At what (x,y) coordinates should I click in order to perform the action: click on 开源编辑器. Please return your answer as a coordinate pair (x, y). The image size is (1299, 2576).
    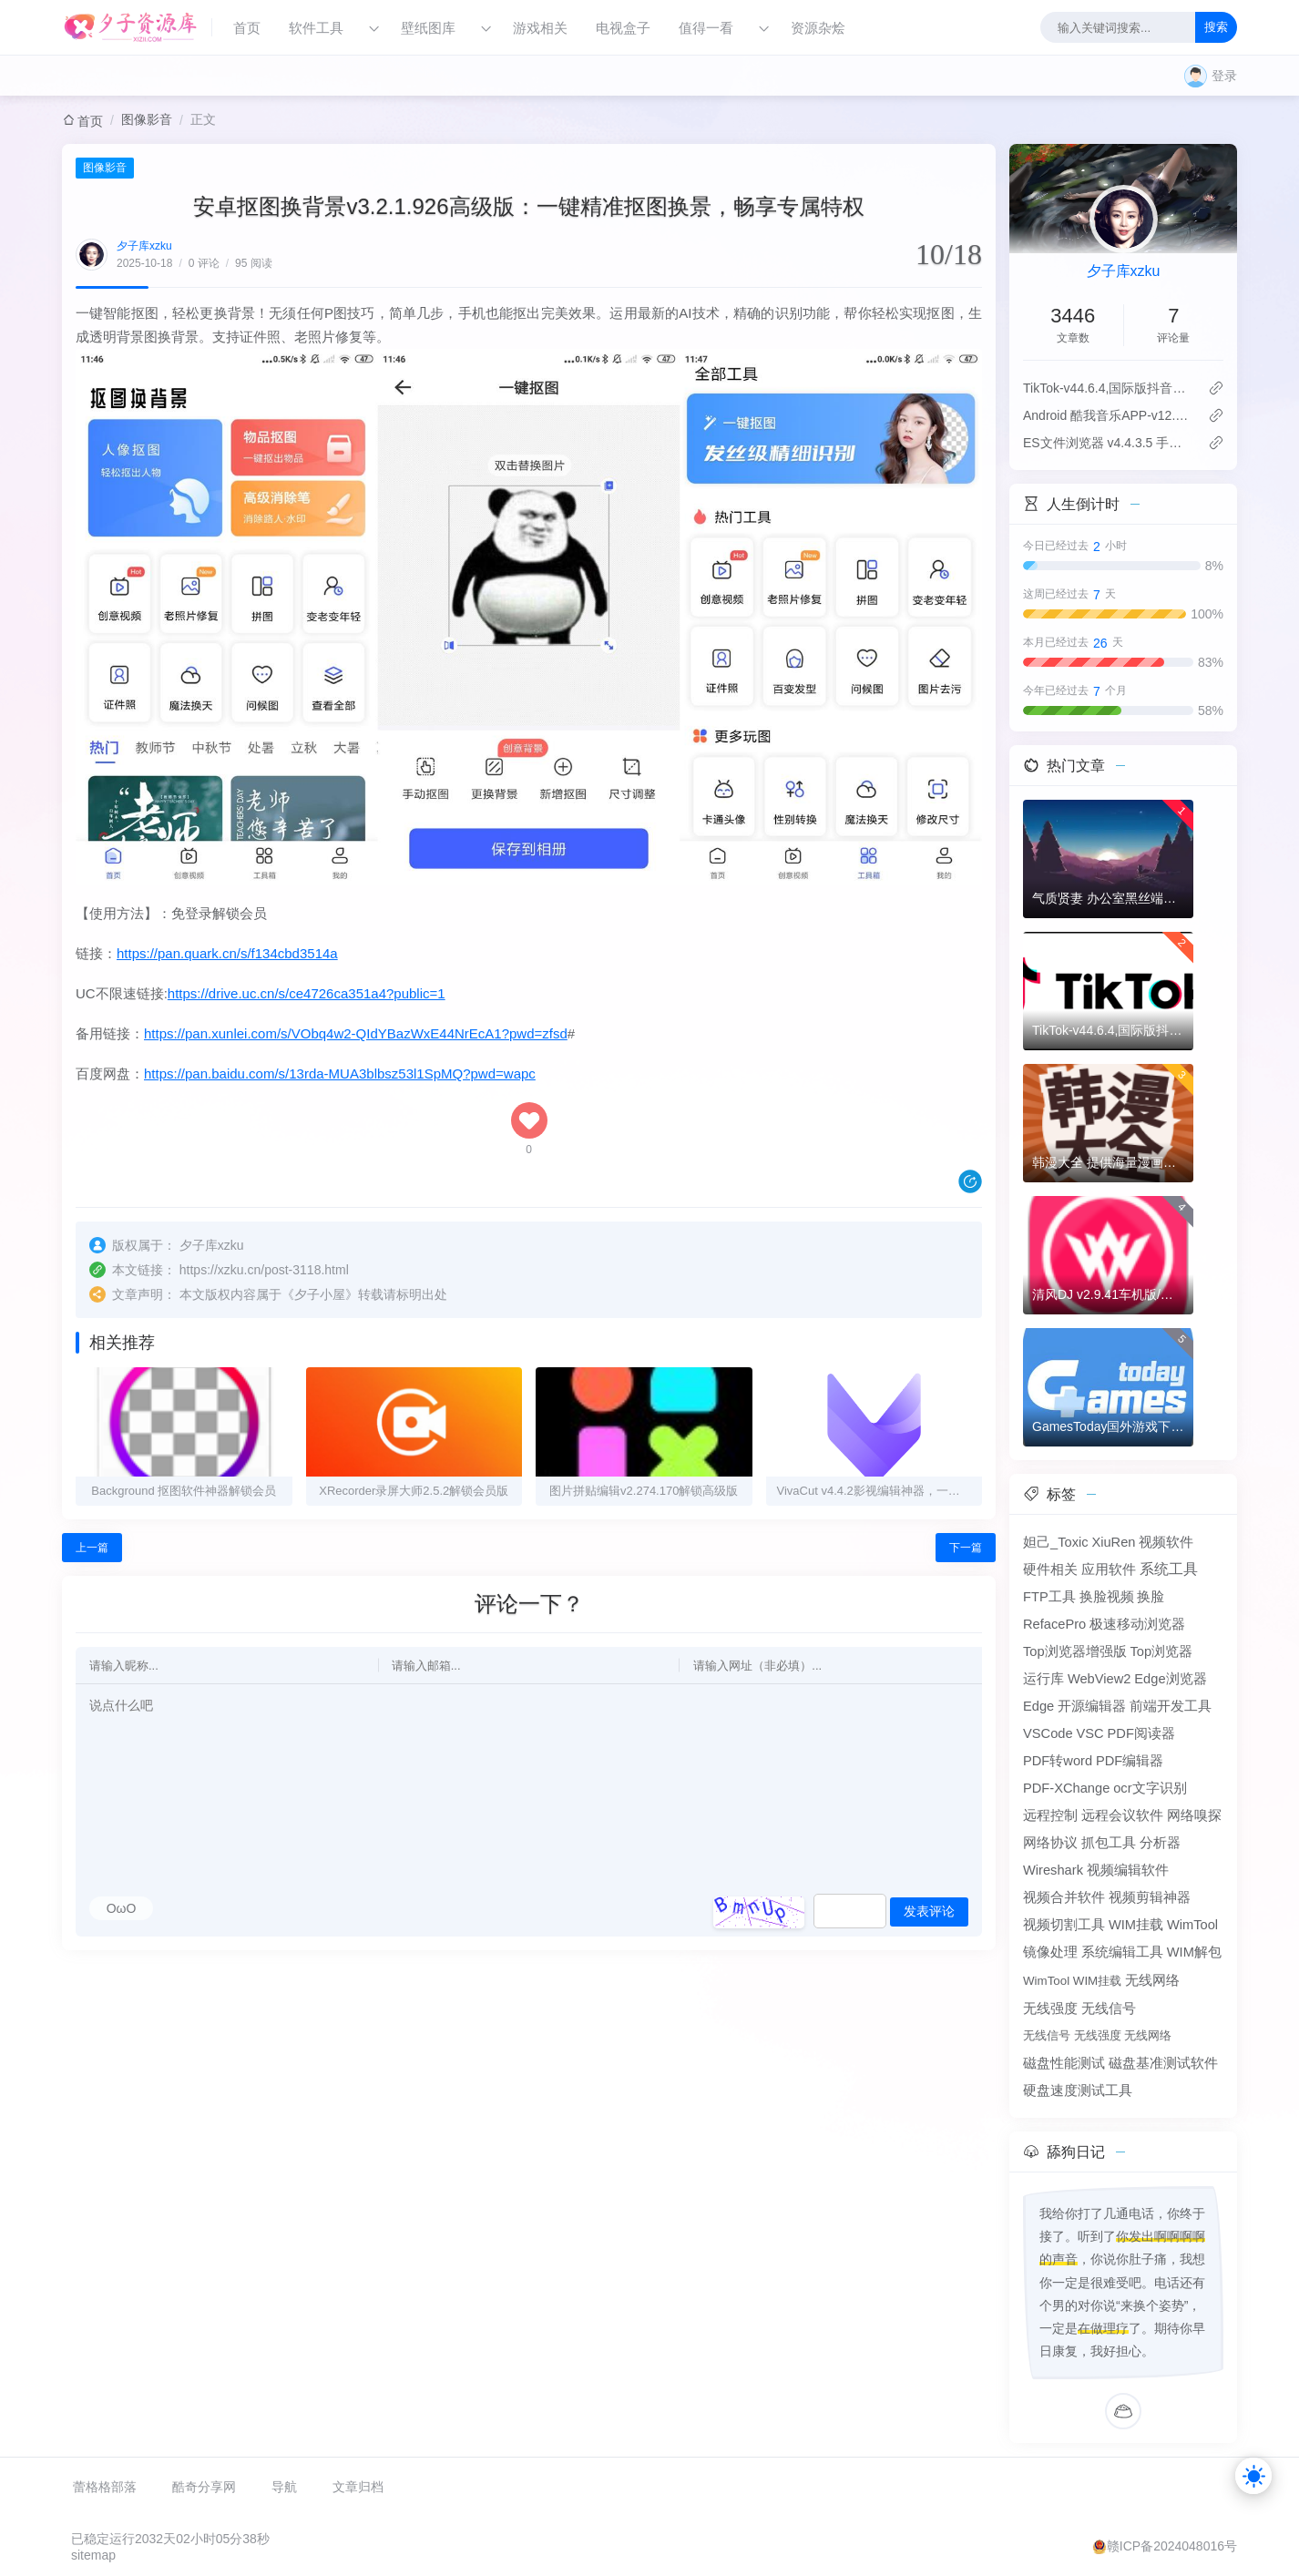
    Looking at the image, I should click on (1092, 1706).